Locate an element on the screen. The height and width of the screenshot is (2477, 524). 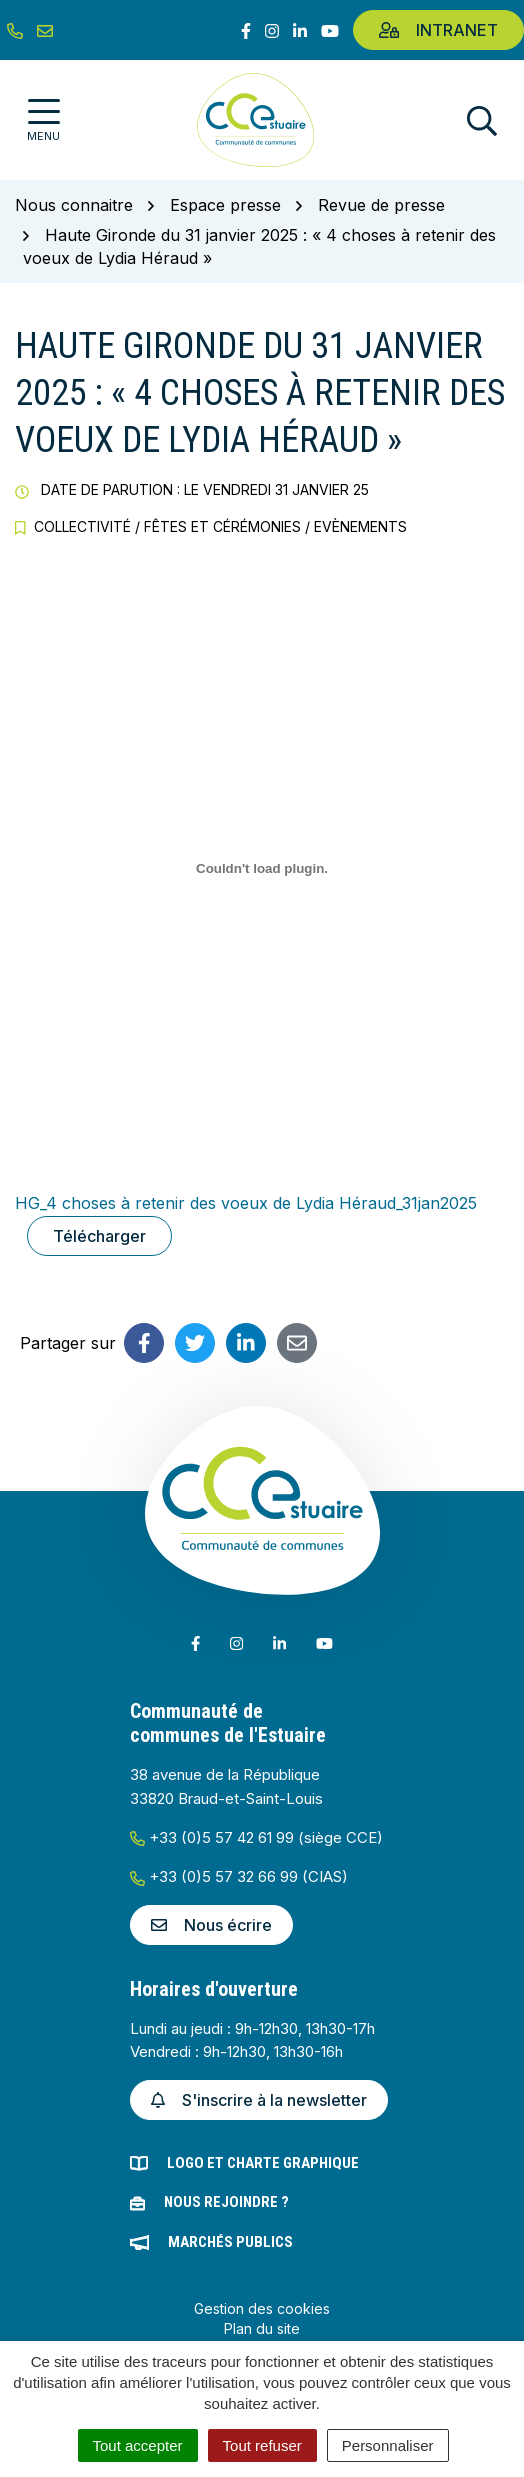
Gestion des cookies is located at coordinates (262, 2308).